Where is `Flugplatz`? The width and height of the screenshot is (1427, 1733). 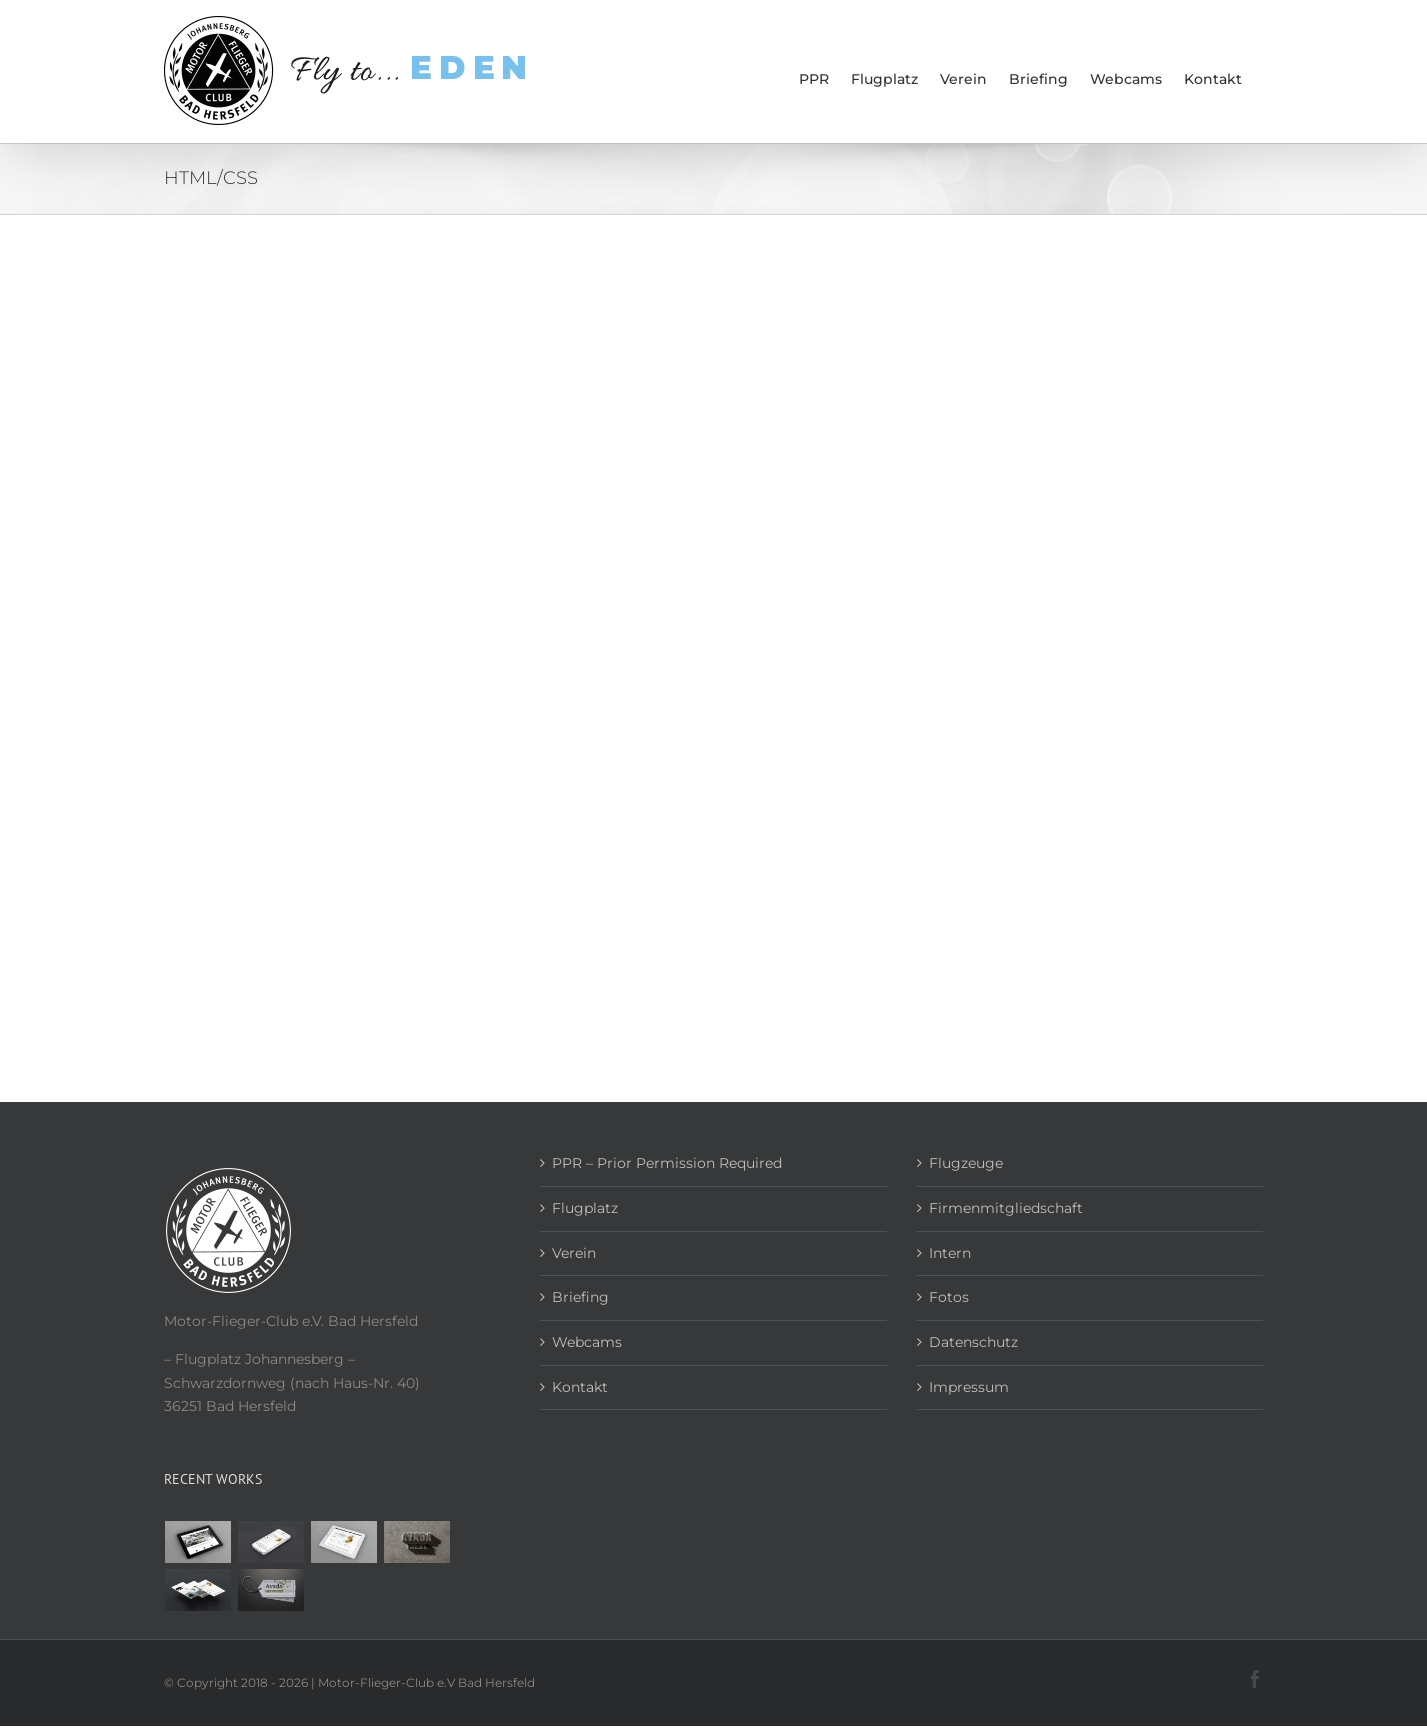
Flugplatz is located at coordinates (585, 1208).